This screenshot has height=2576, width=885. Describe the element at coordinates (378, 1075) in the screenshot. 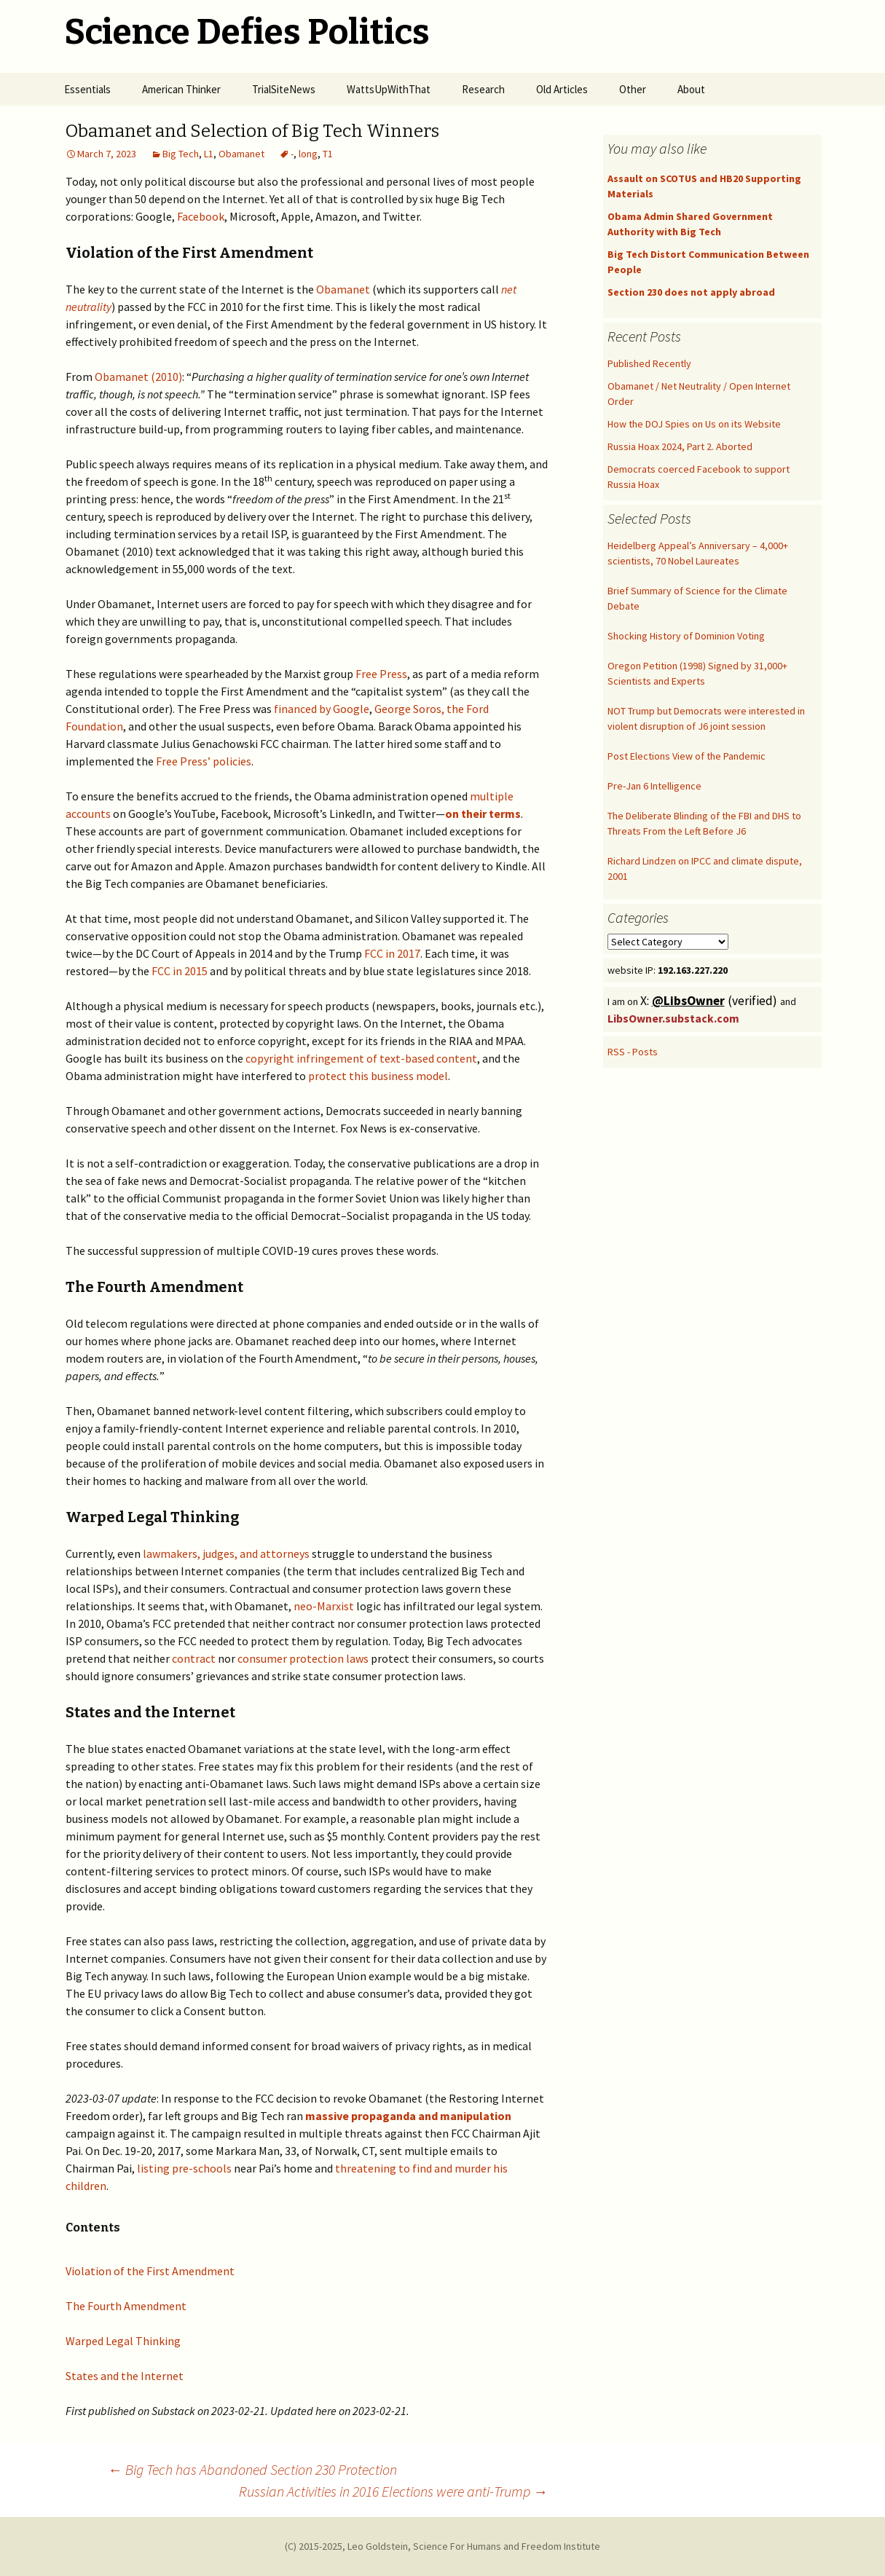

I see `protect this business model` at that location.